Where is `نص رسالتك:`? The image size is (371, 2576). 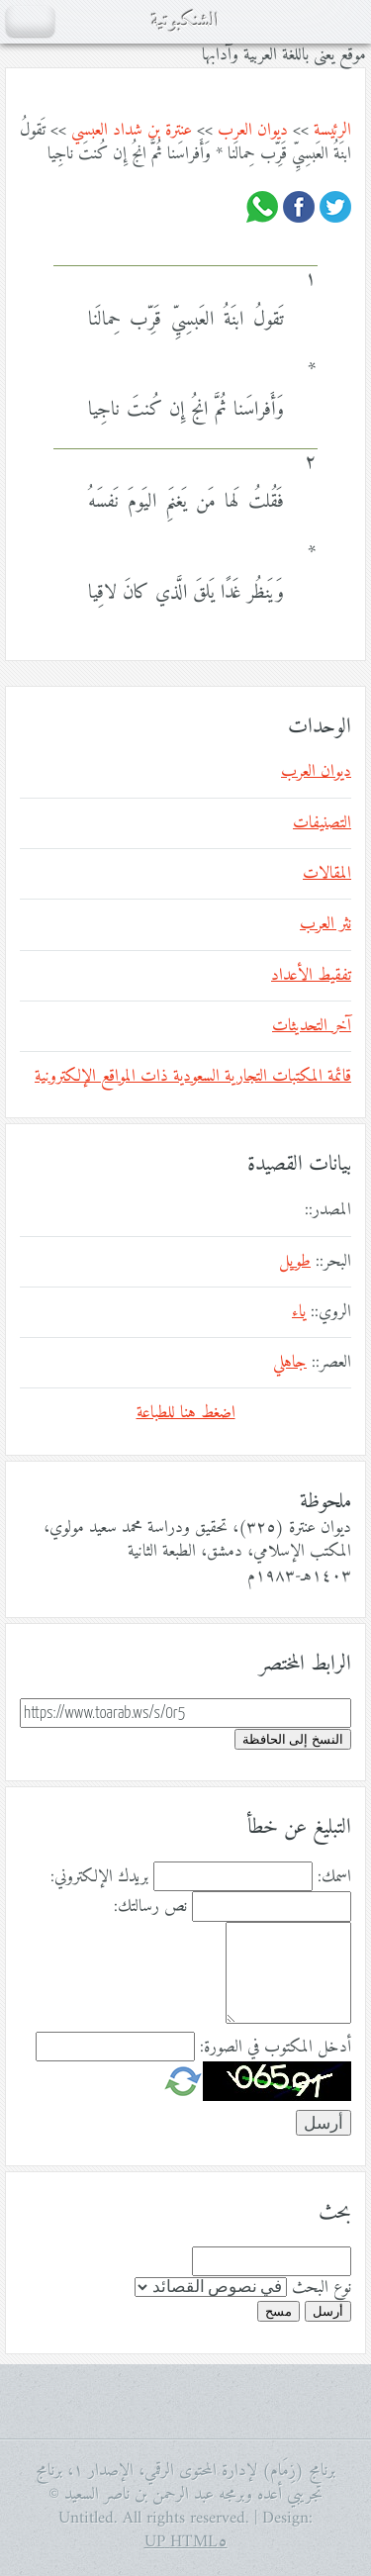
نص رسالتك: is located at coordinates (150, 1907).